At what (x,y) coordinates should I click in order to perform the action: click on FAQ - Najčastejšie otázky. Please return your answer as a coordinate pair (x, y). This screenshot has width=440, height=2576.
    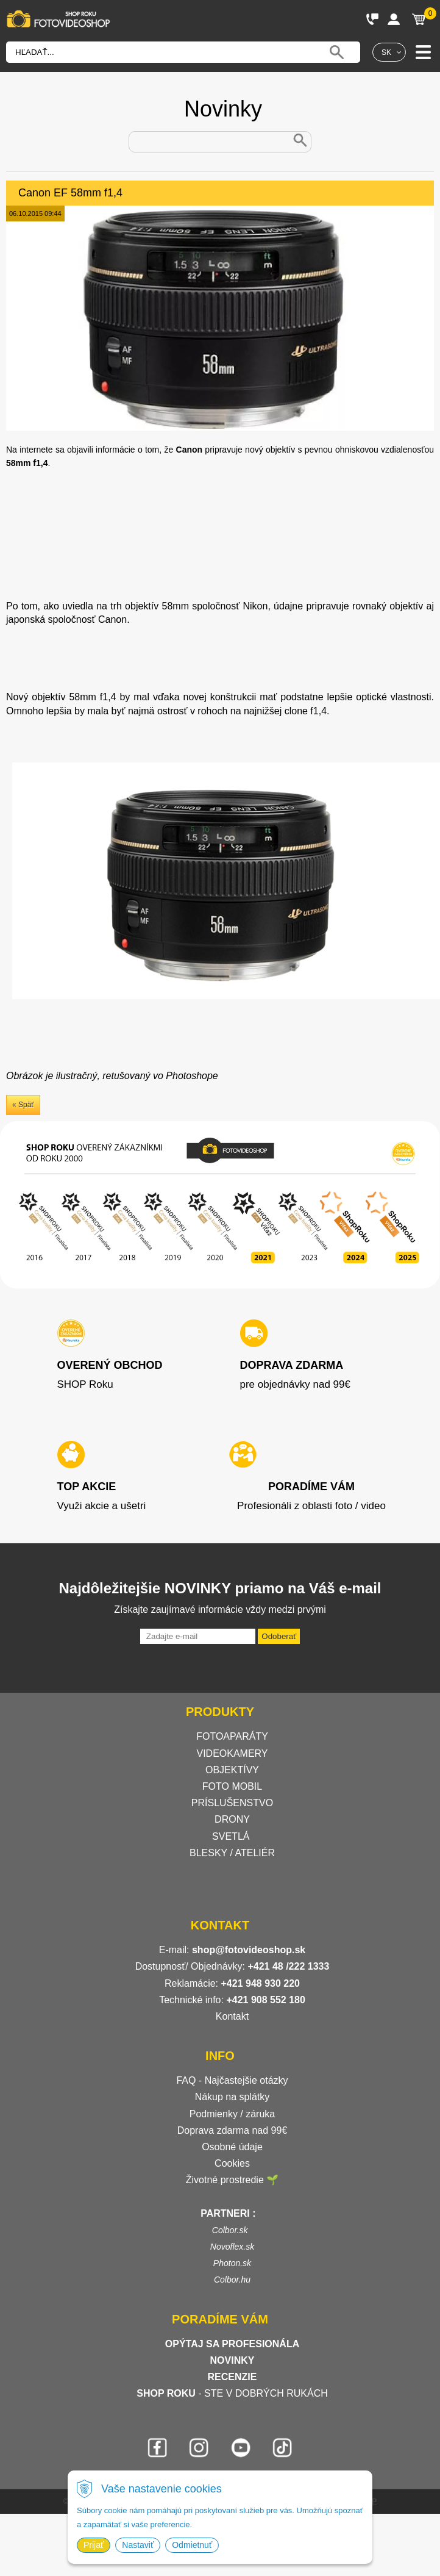
    Looking at the image, I should click on (232, 2080).